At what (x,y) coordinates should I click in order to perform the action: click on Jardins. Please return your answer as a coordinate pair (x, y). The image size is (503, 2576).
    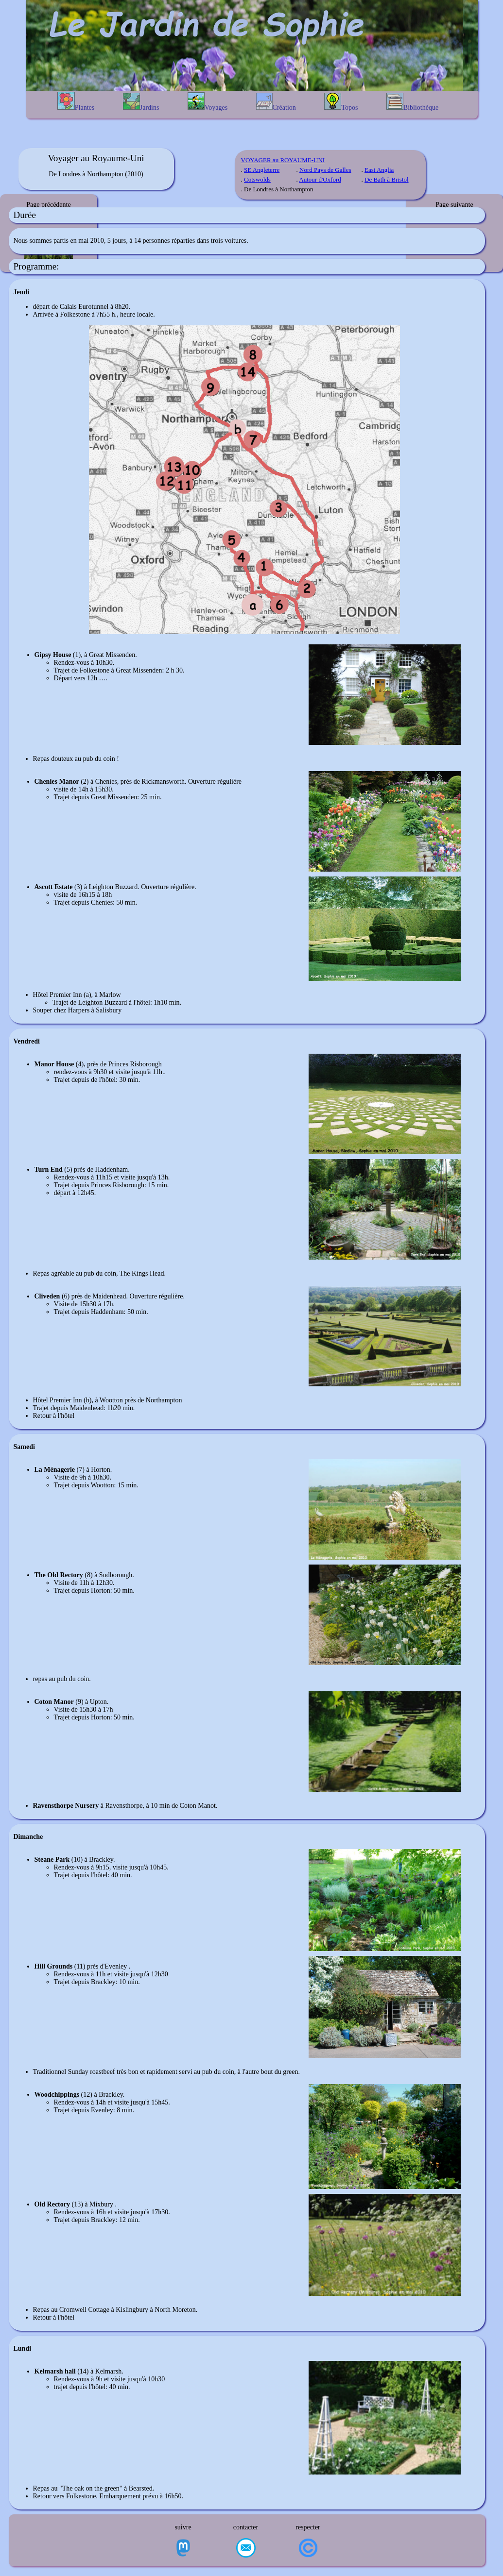
    Looking at the image, I should click on (141, 102).